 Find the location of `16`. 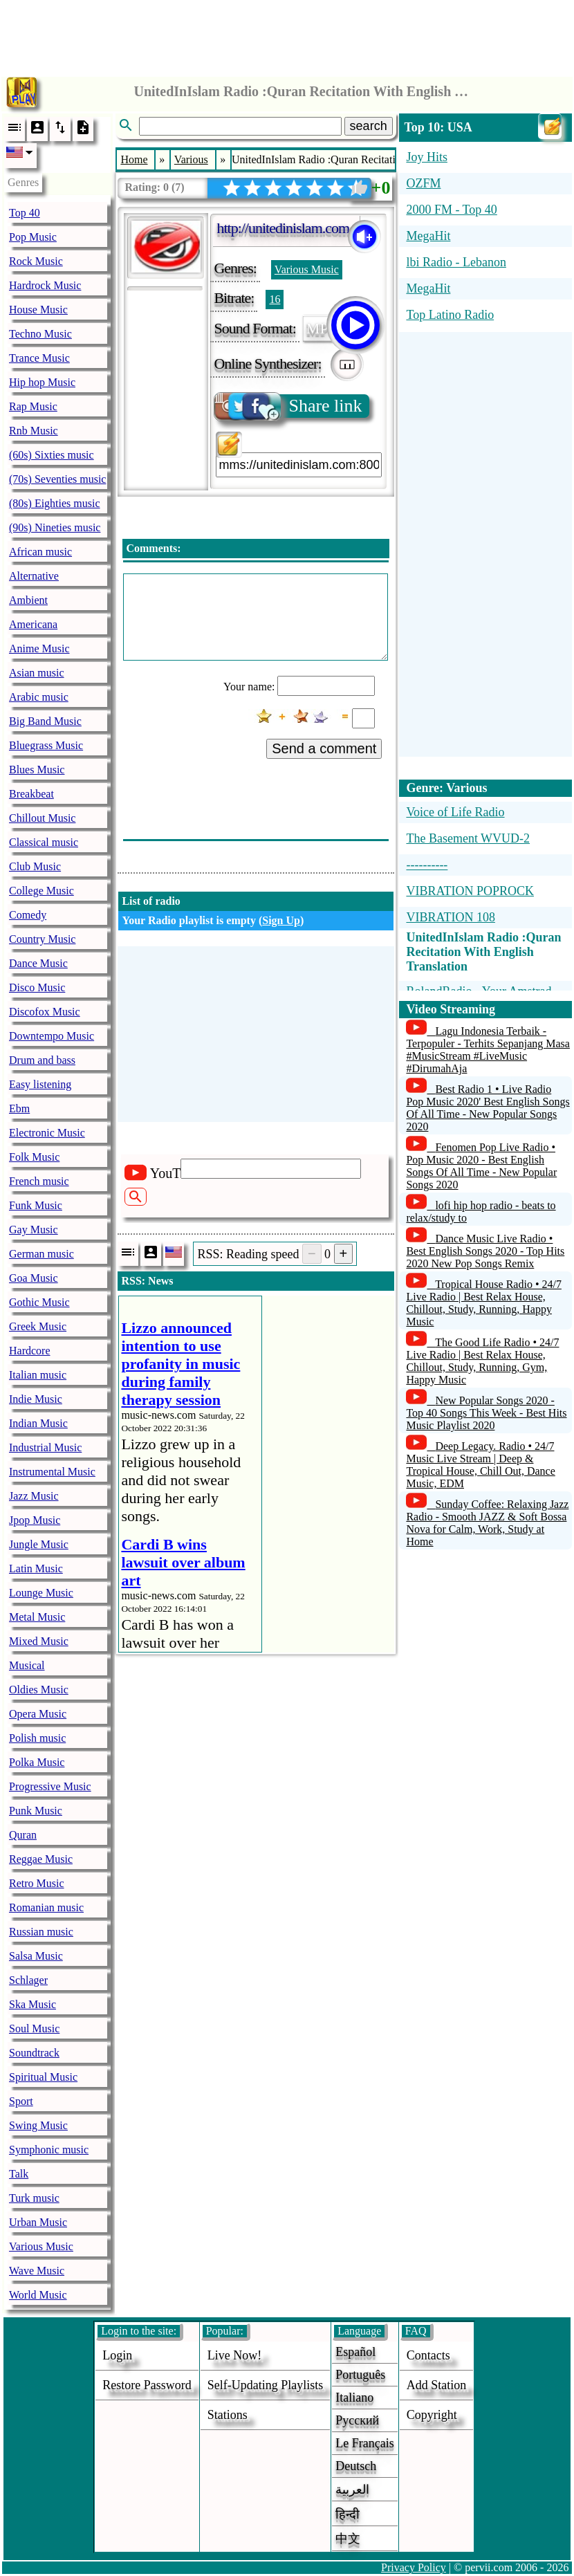

16 is located at coordinates (274, 299).